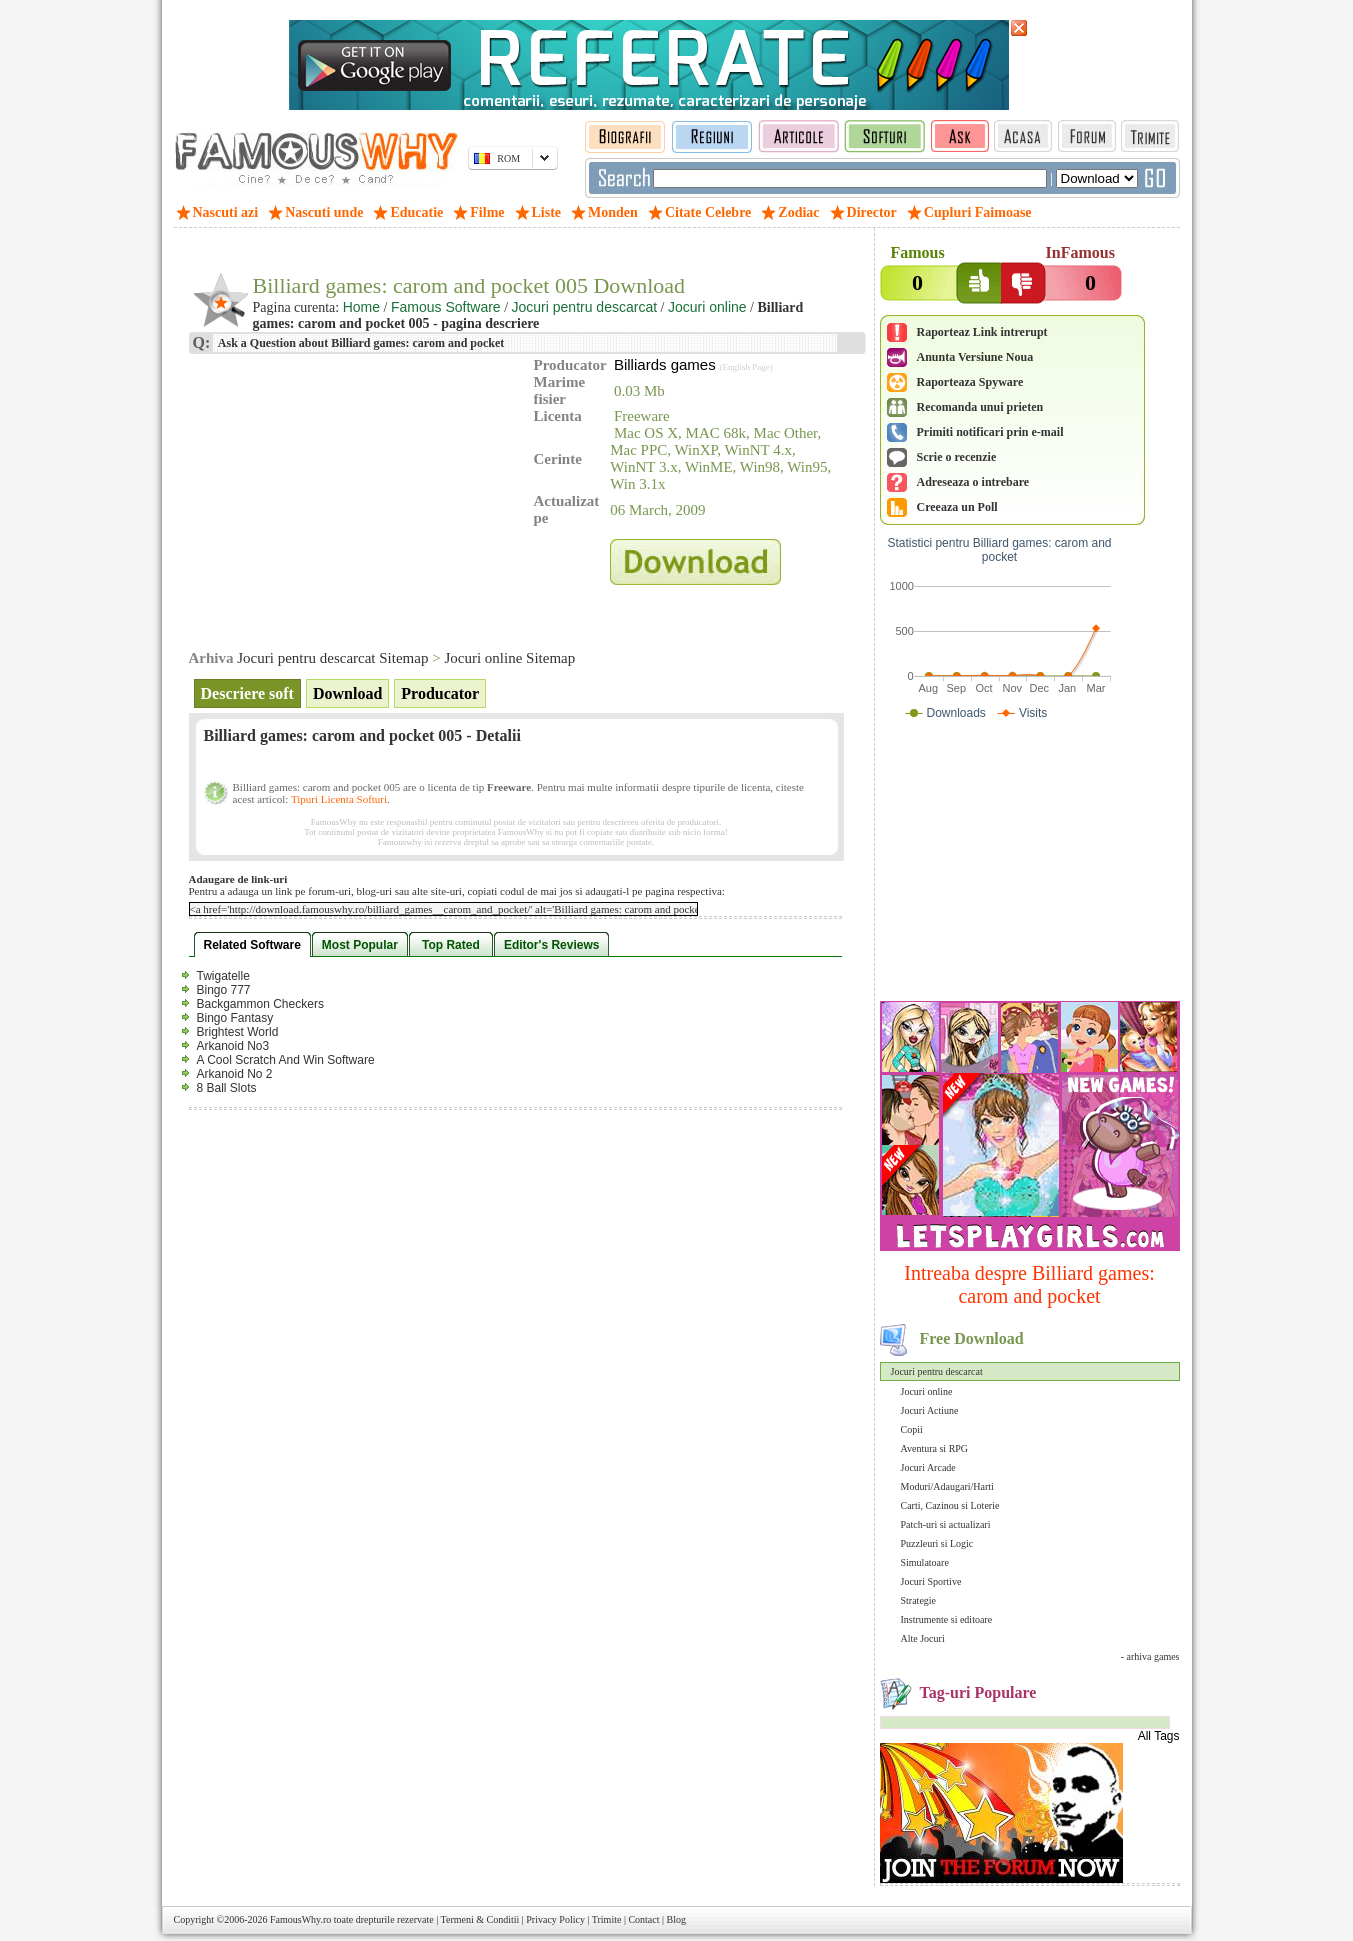 Image resolution: width=1353 pixels, height=1941 pixels. Describe the element at coordinates (286, 1060) in the screenshot. I see `A Cool Scratch And Win Software` at that location.